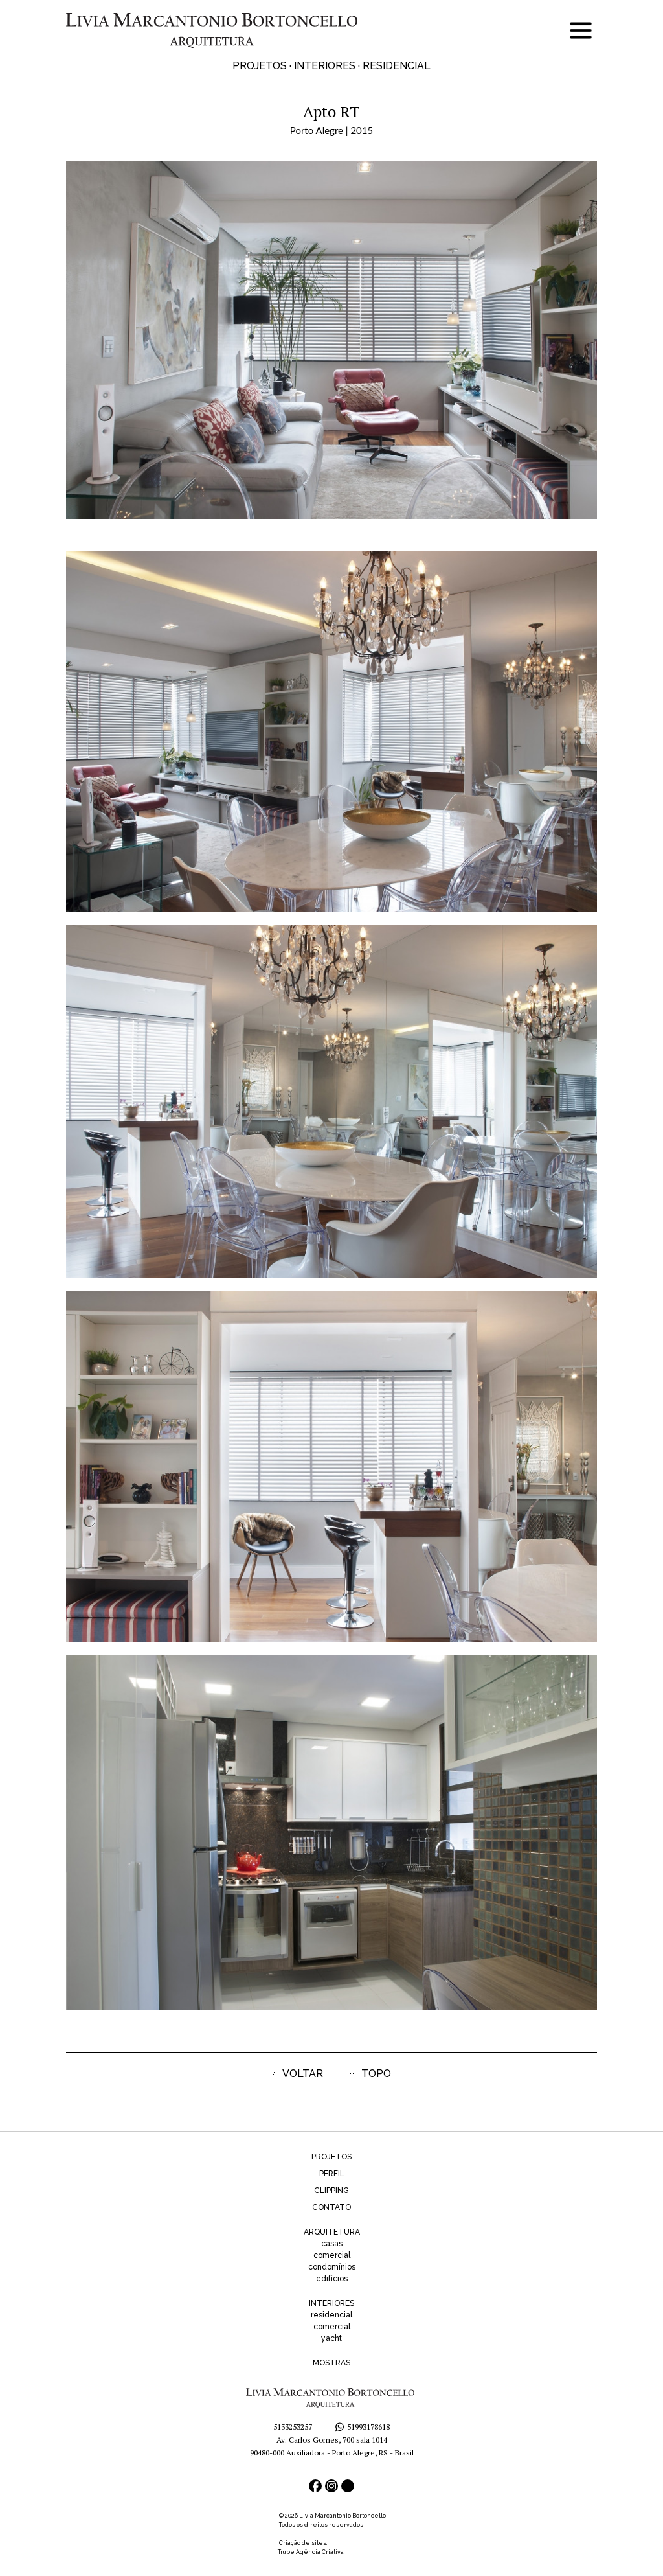 This screenshot has height=2576, width=663. What do you see at coordinates (331, 2338) in the screenshot?
I see `yacht` at bounding box center [331, 2338].